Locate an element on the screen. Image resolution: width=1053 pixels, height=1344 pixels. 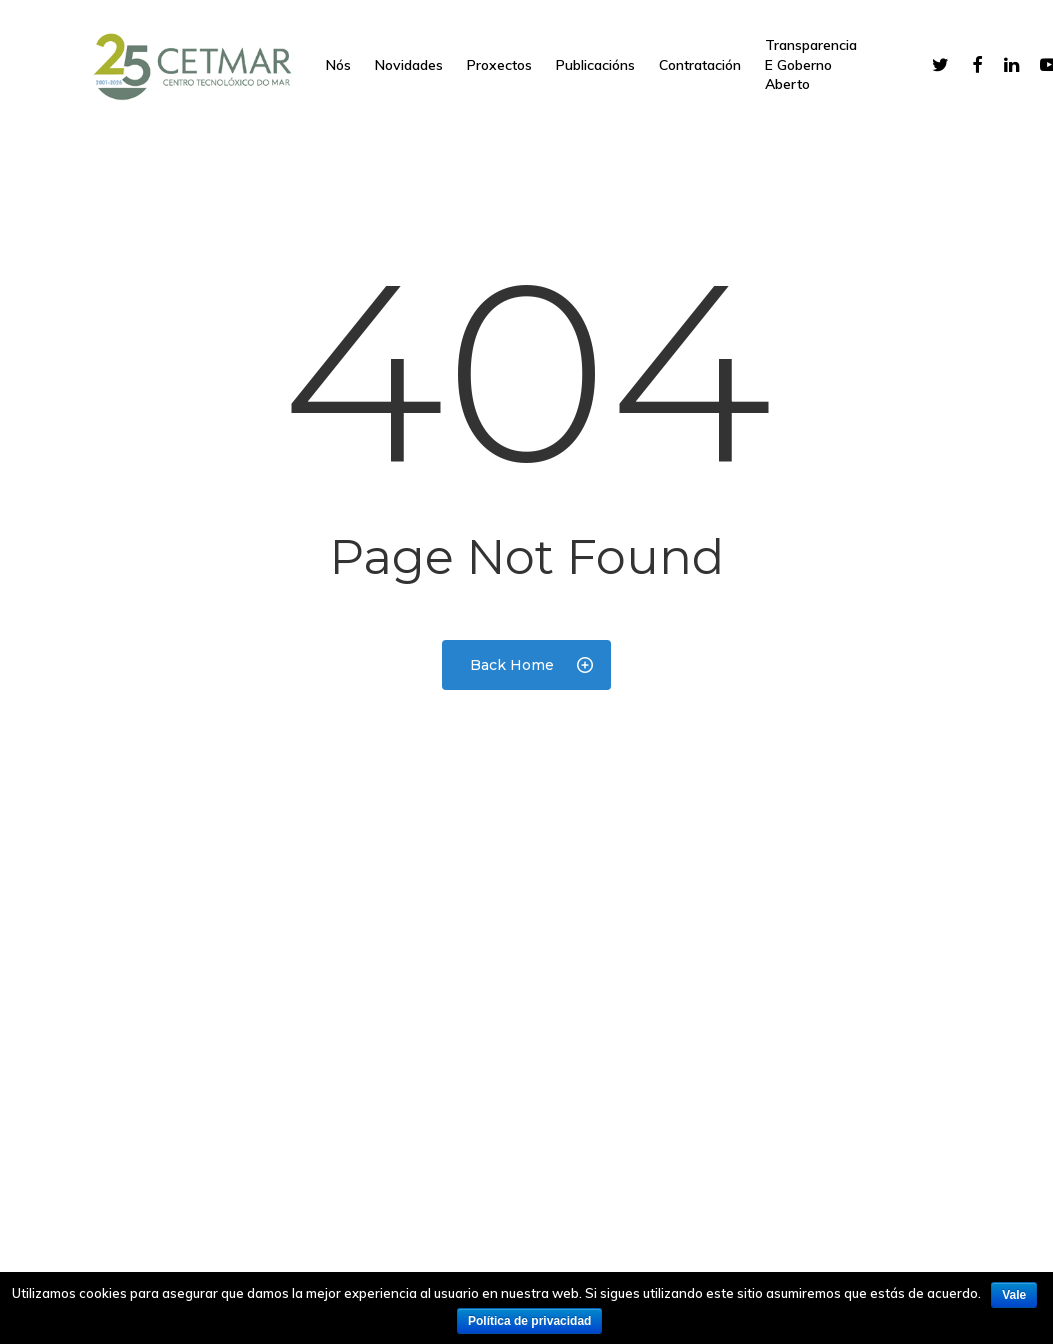
Publicacións is located at coordinates (595, 65).